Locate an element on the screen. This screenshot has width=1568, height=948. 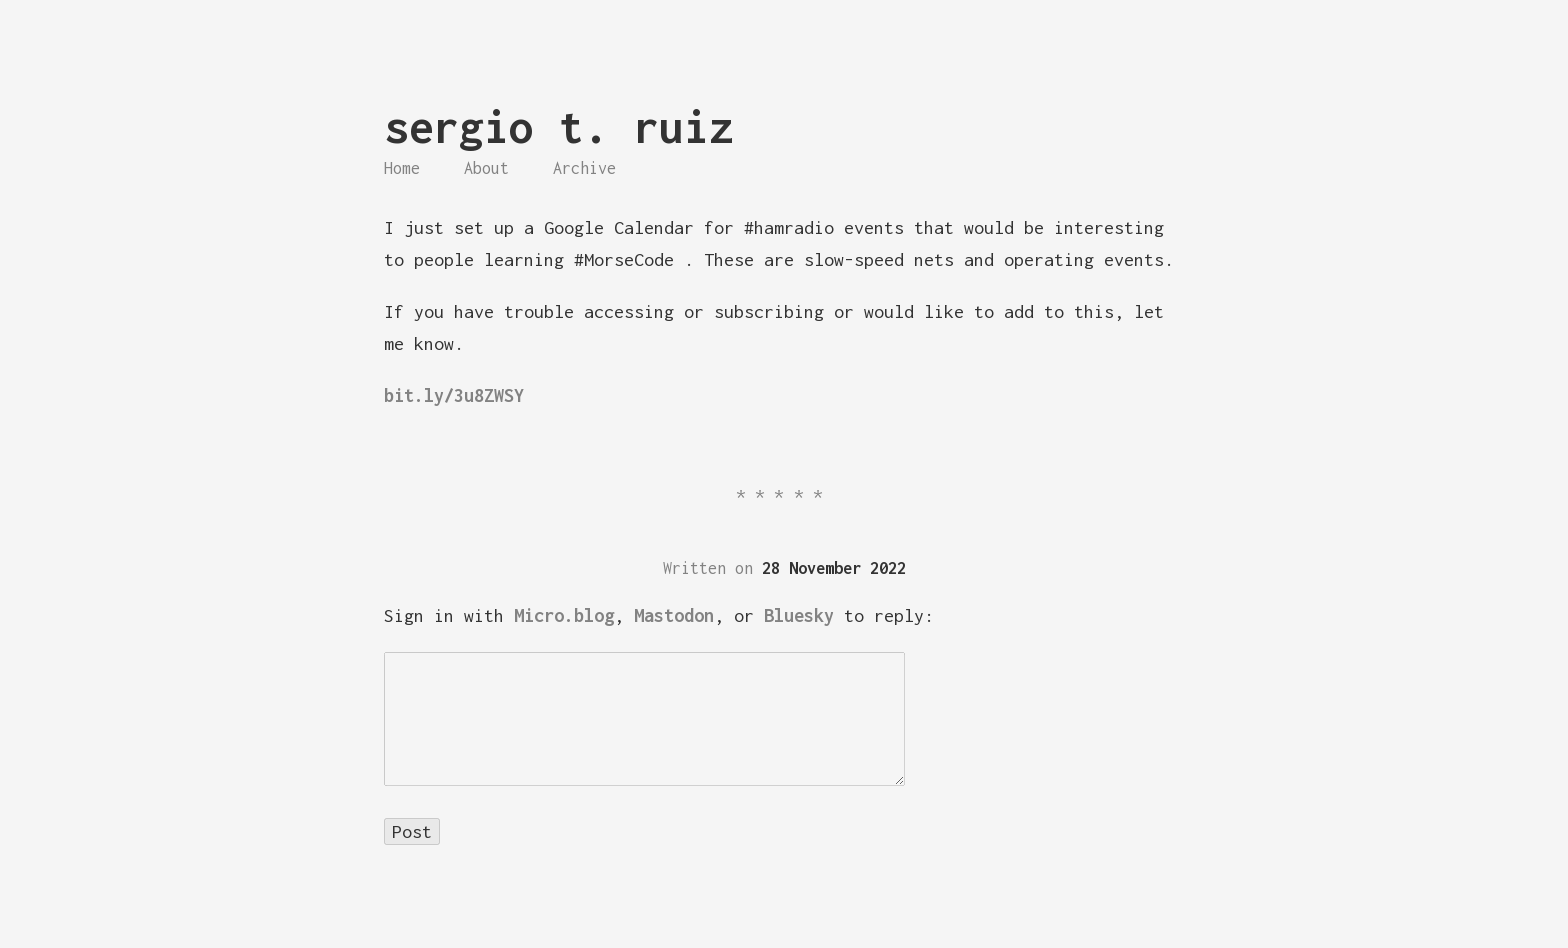
sergio t. ruiz is located at coordinates (559, 126).